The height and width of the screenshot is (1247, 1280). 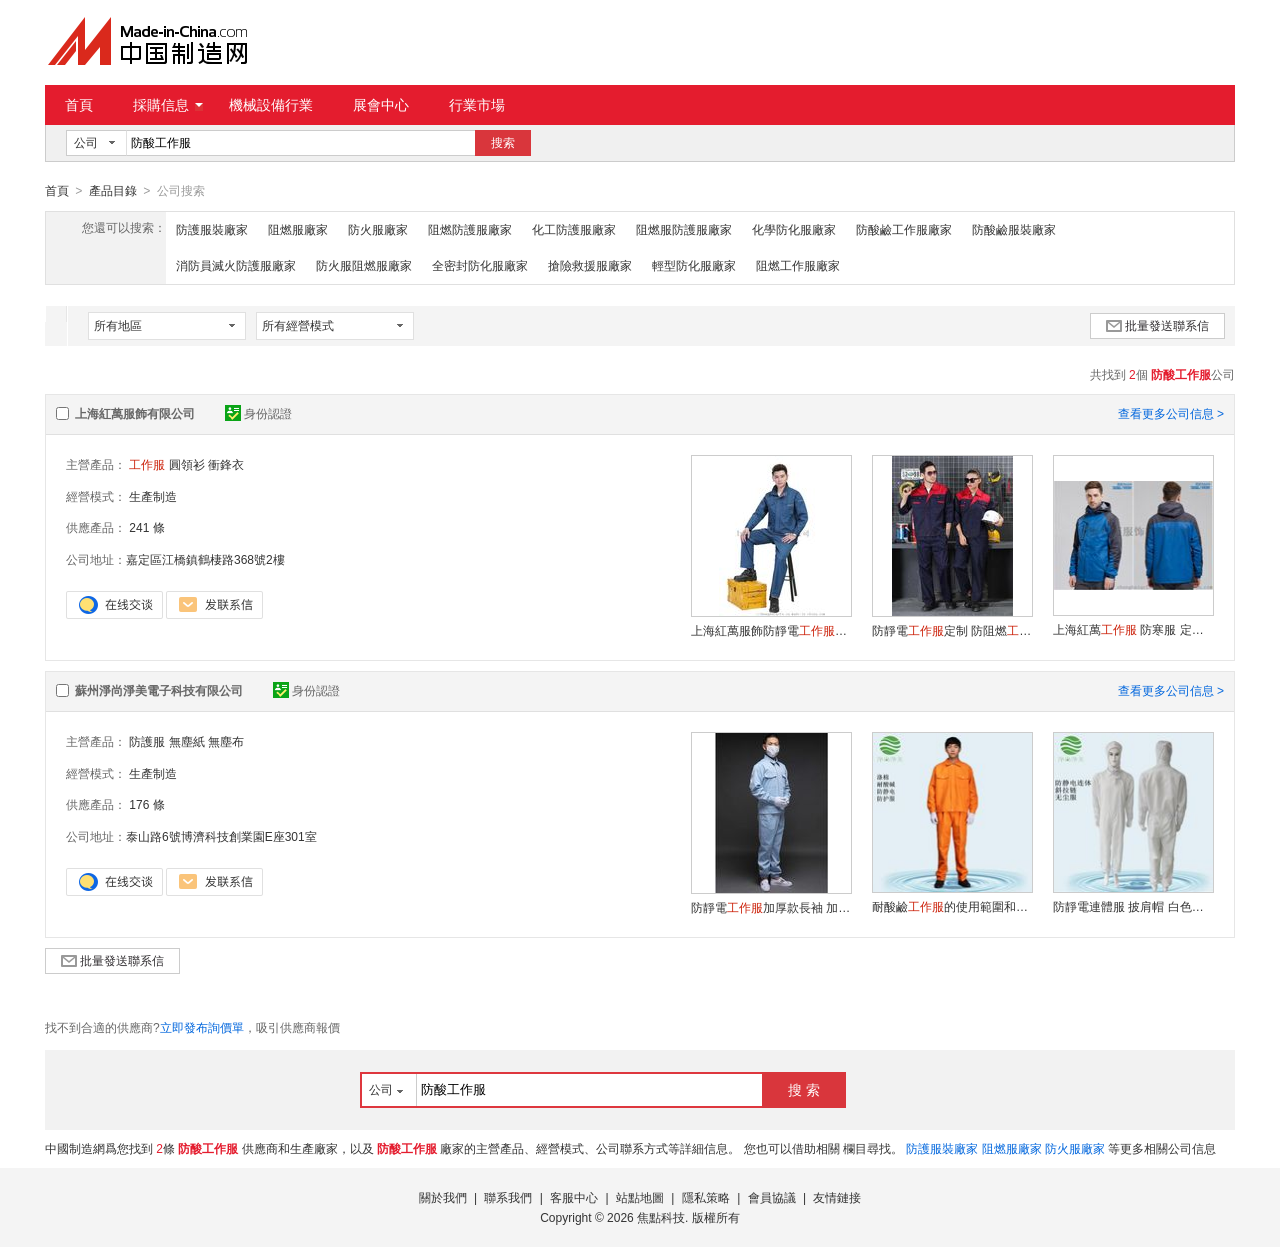 What do you see at coordinates (640, 1197) in the screenshot?
I see `站點地圖` at bounding box center [640, 1197].